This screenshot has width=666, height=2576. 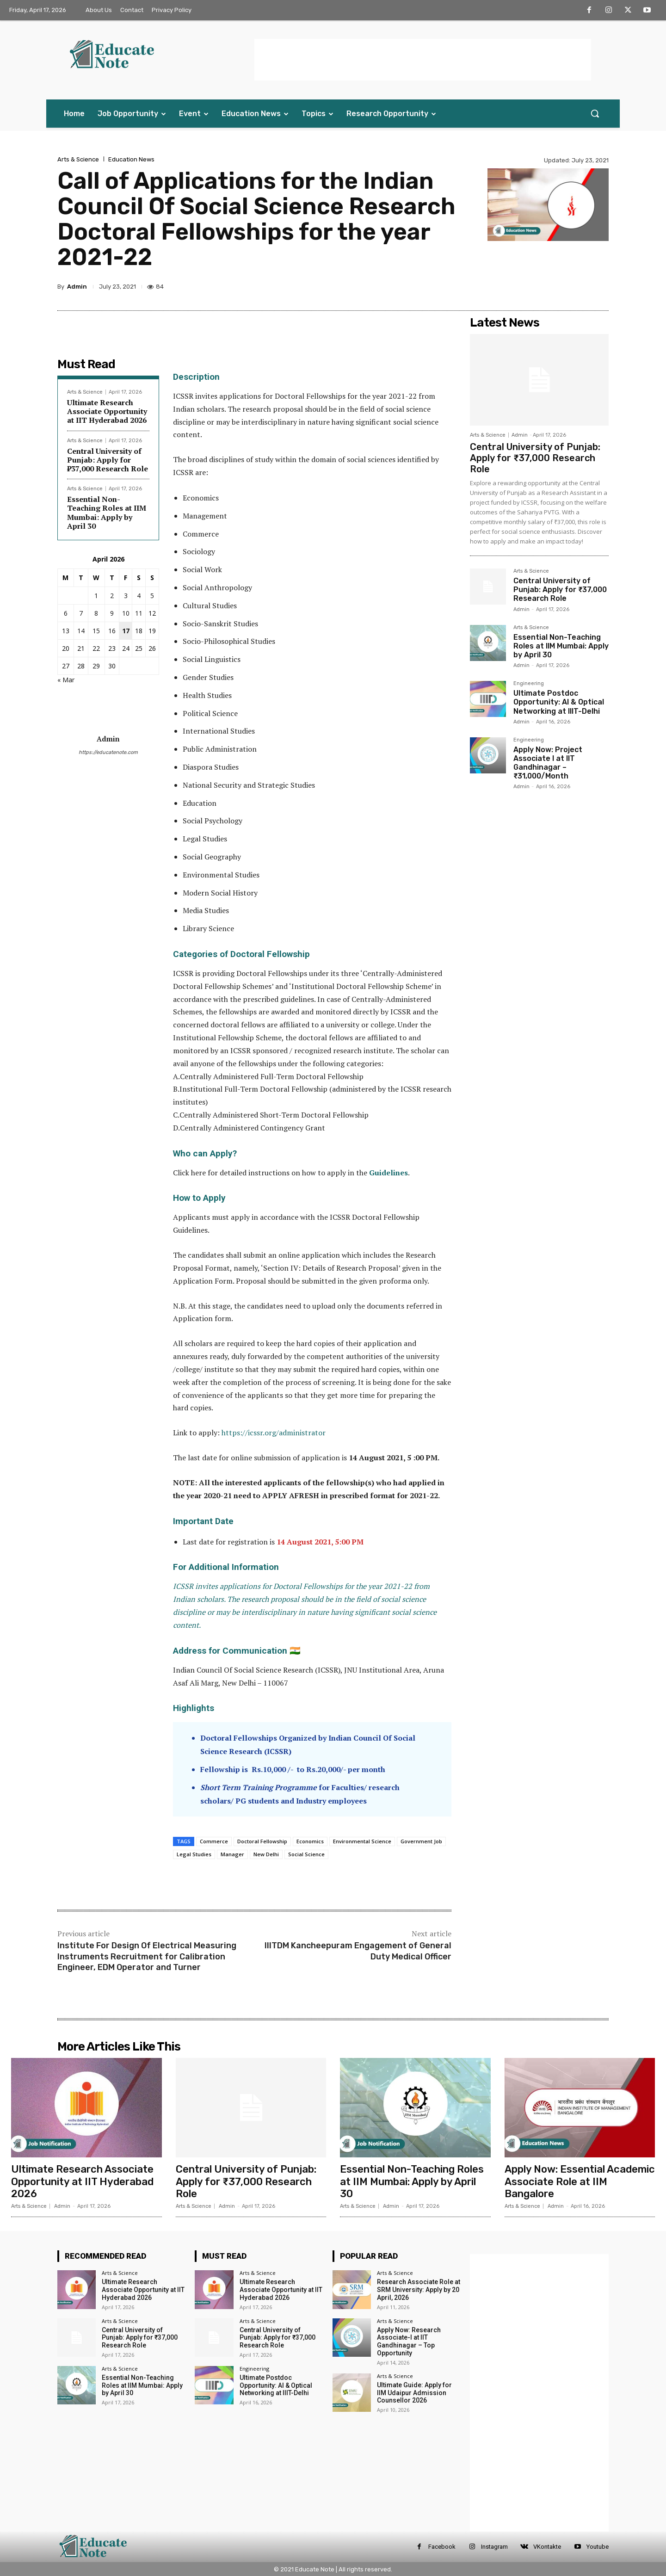 What do you see at coordinates (96, 613) in the screenshot?
I see `8 [Posts published on 8 April 2026]` at bounding box center [96, 613].